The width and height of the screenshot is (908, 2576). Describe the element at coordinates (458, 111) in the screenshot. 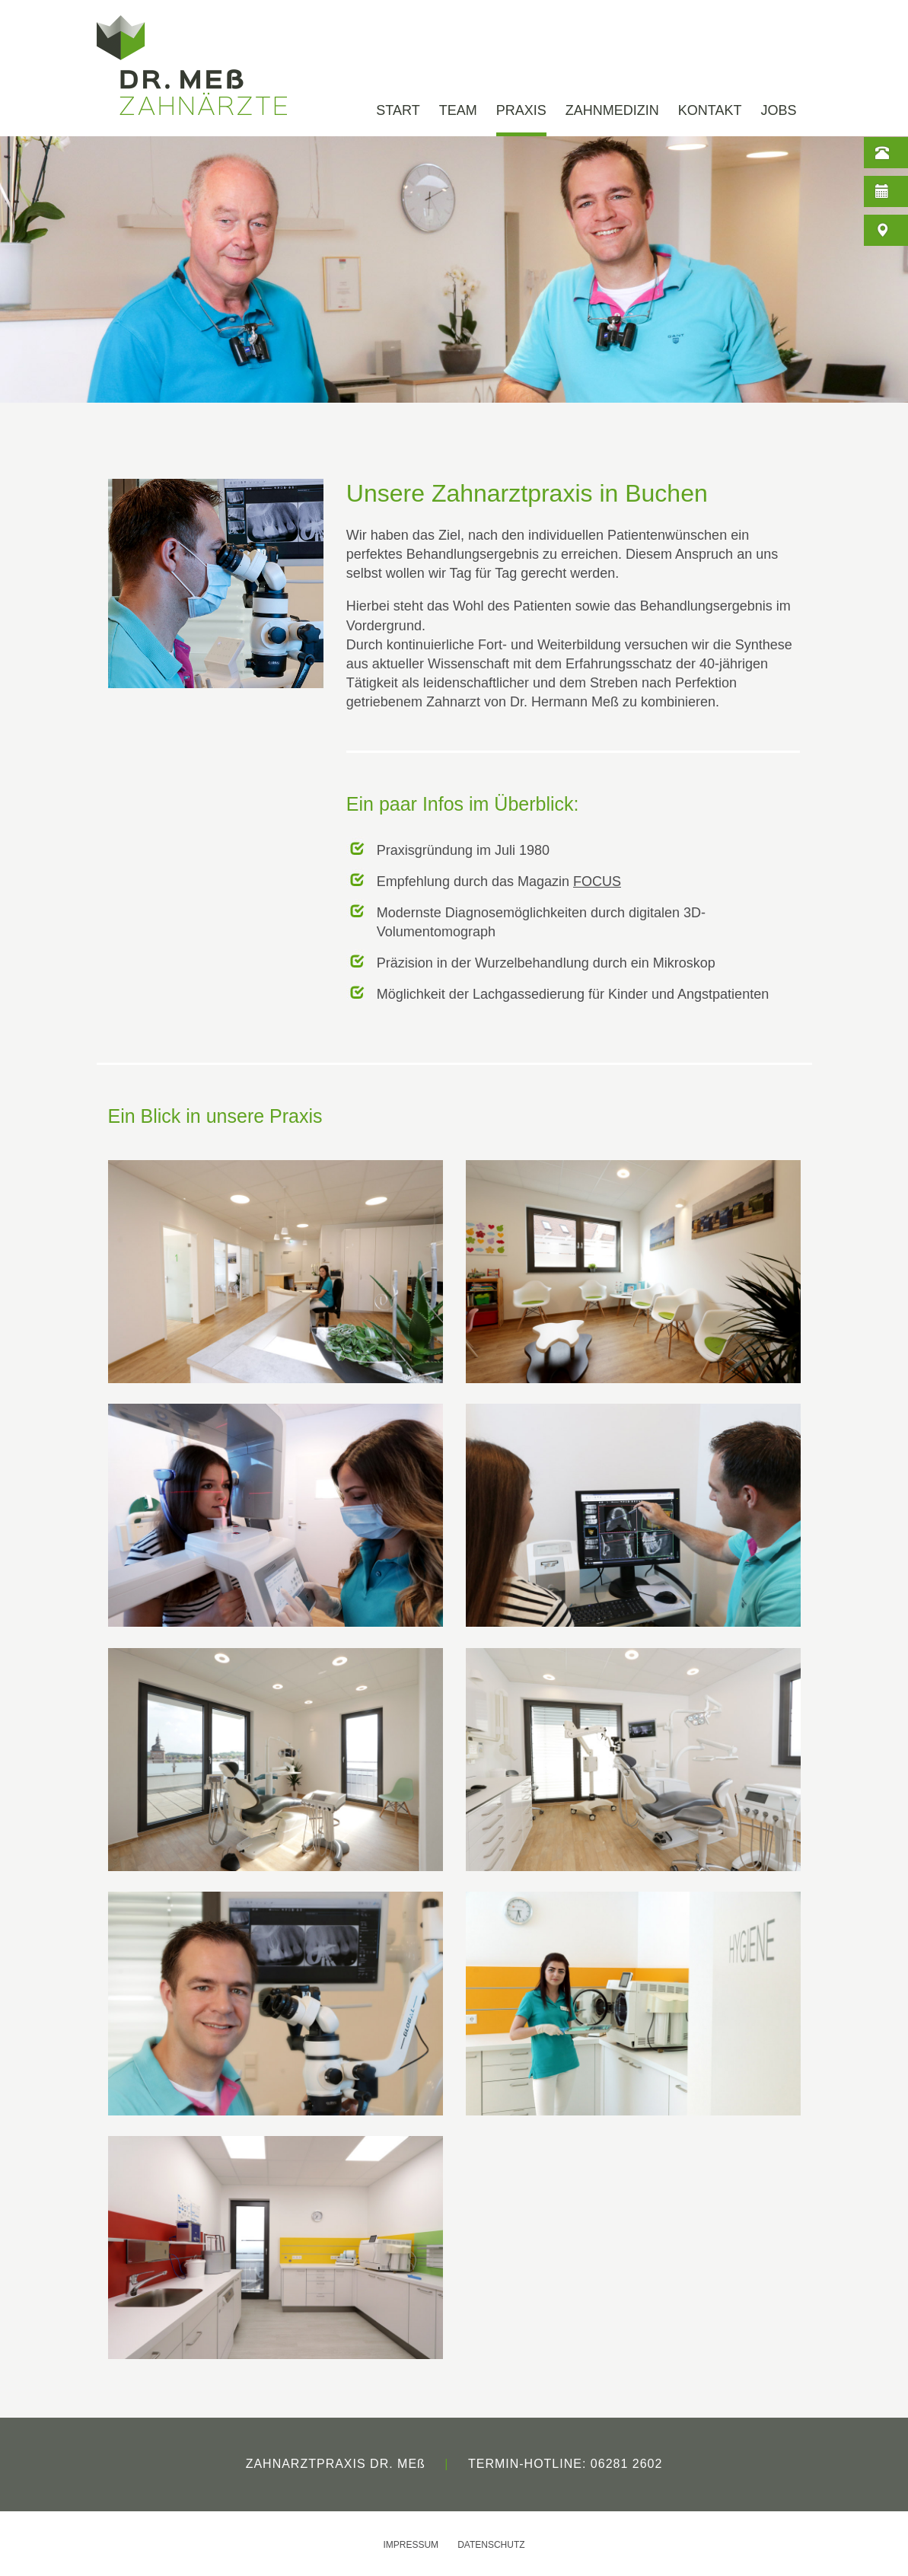

I see `TEAM` at that location.